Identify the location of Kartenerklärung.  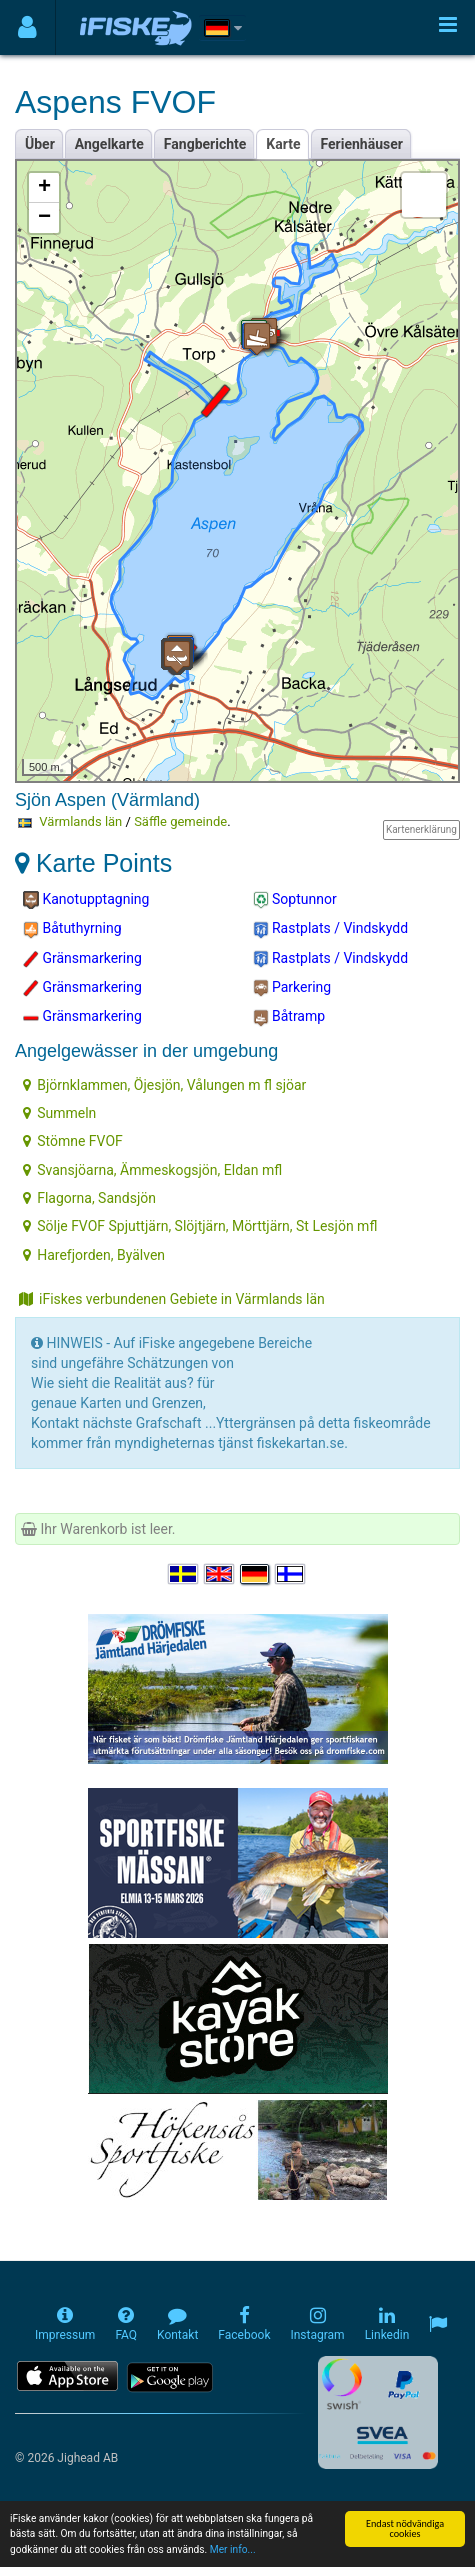
(421, 829).